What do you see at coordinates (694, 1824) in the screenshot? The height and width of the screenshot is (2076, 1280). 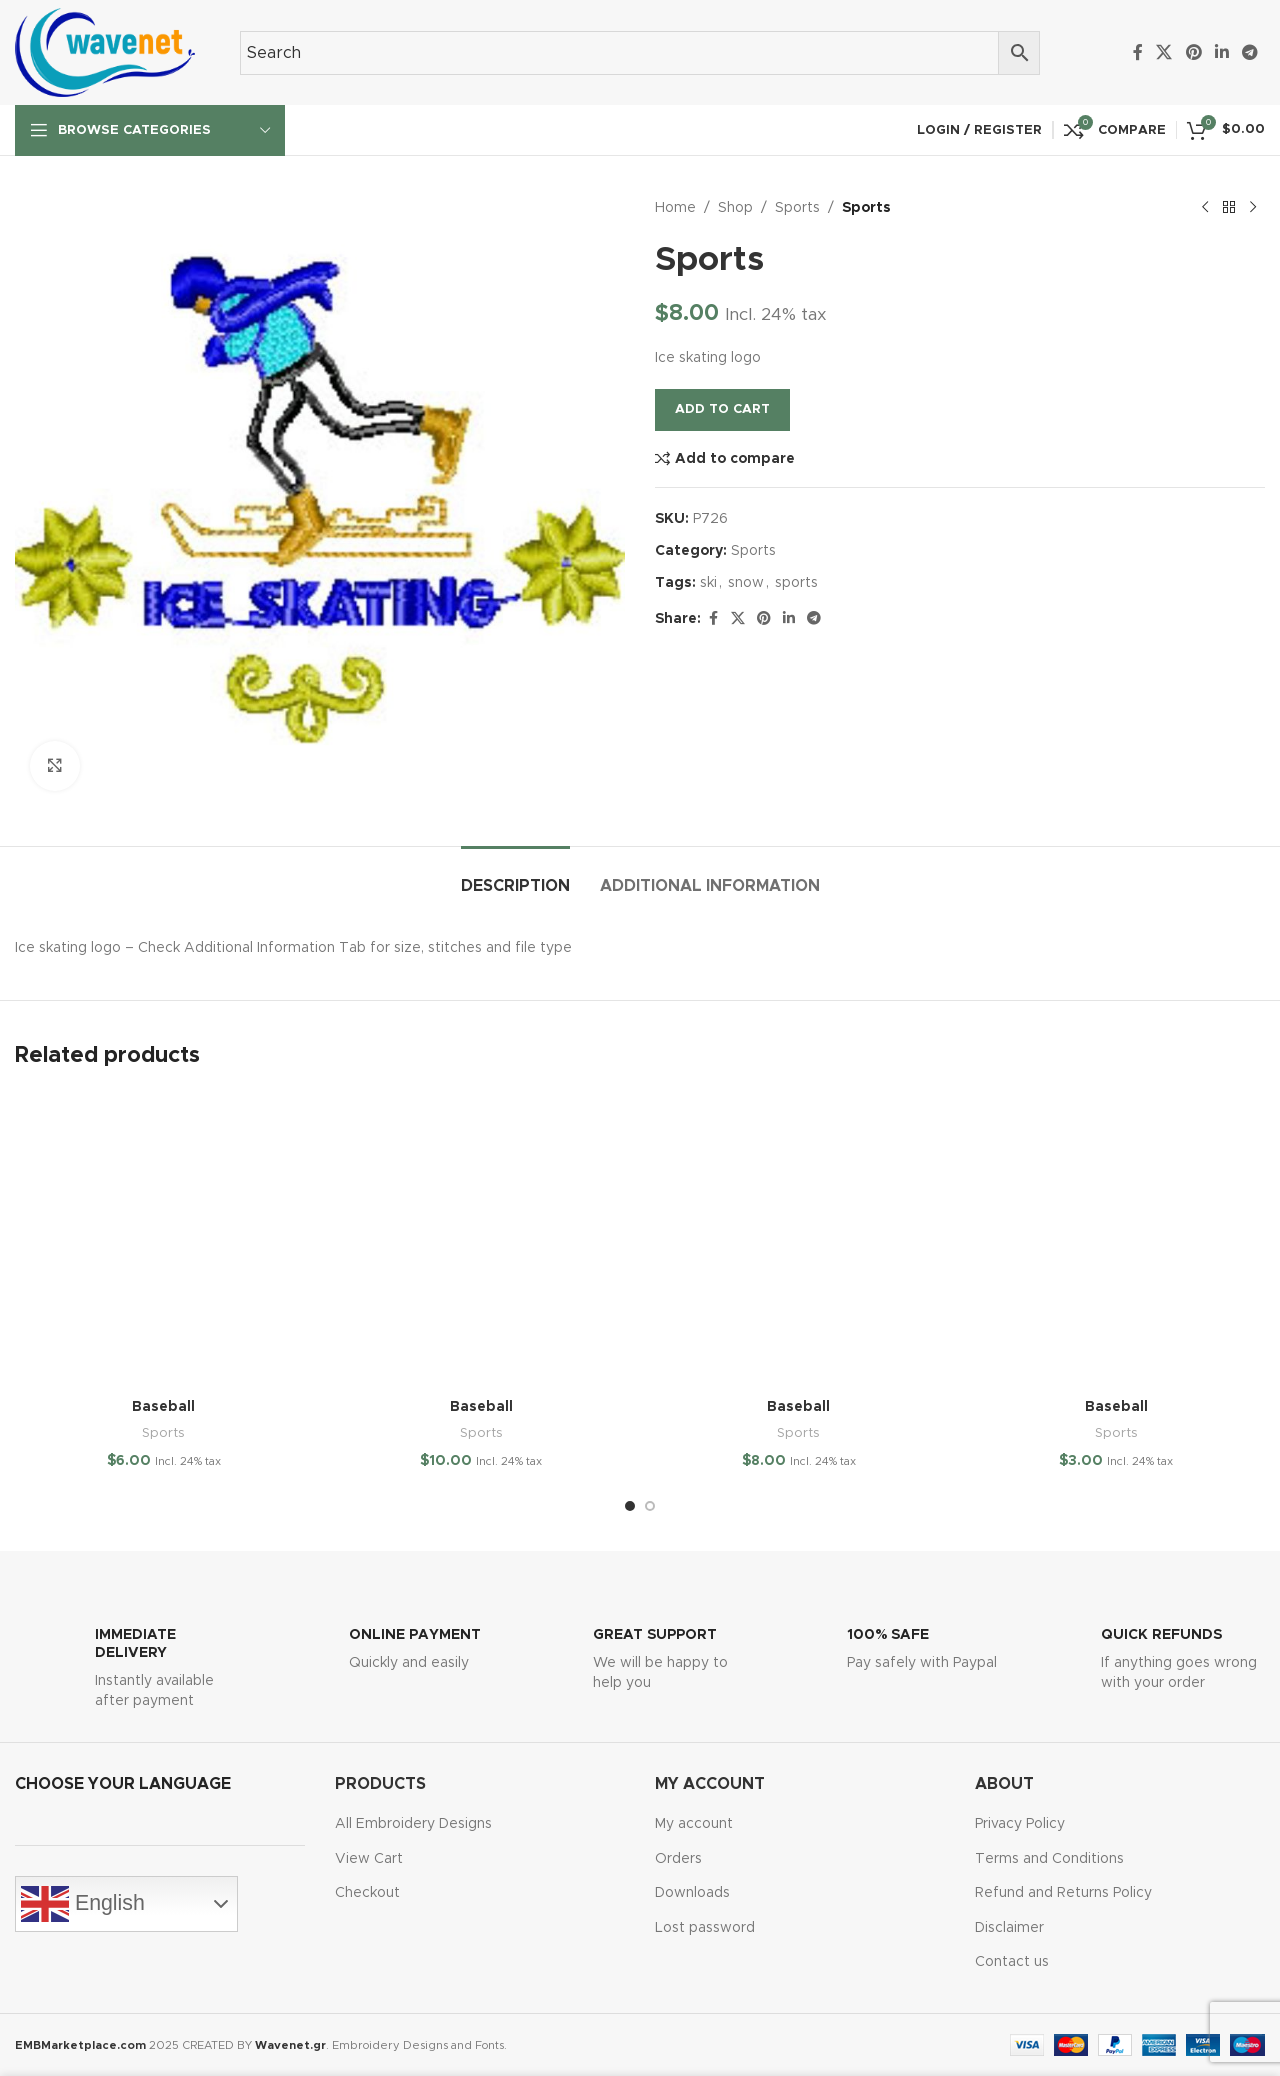 I see `My account` at bounding box center [694, 1824].